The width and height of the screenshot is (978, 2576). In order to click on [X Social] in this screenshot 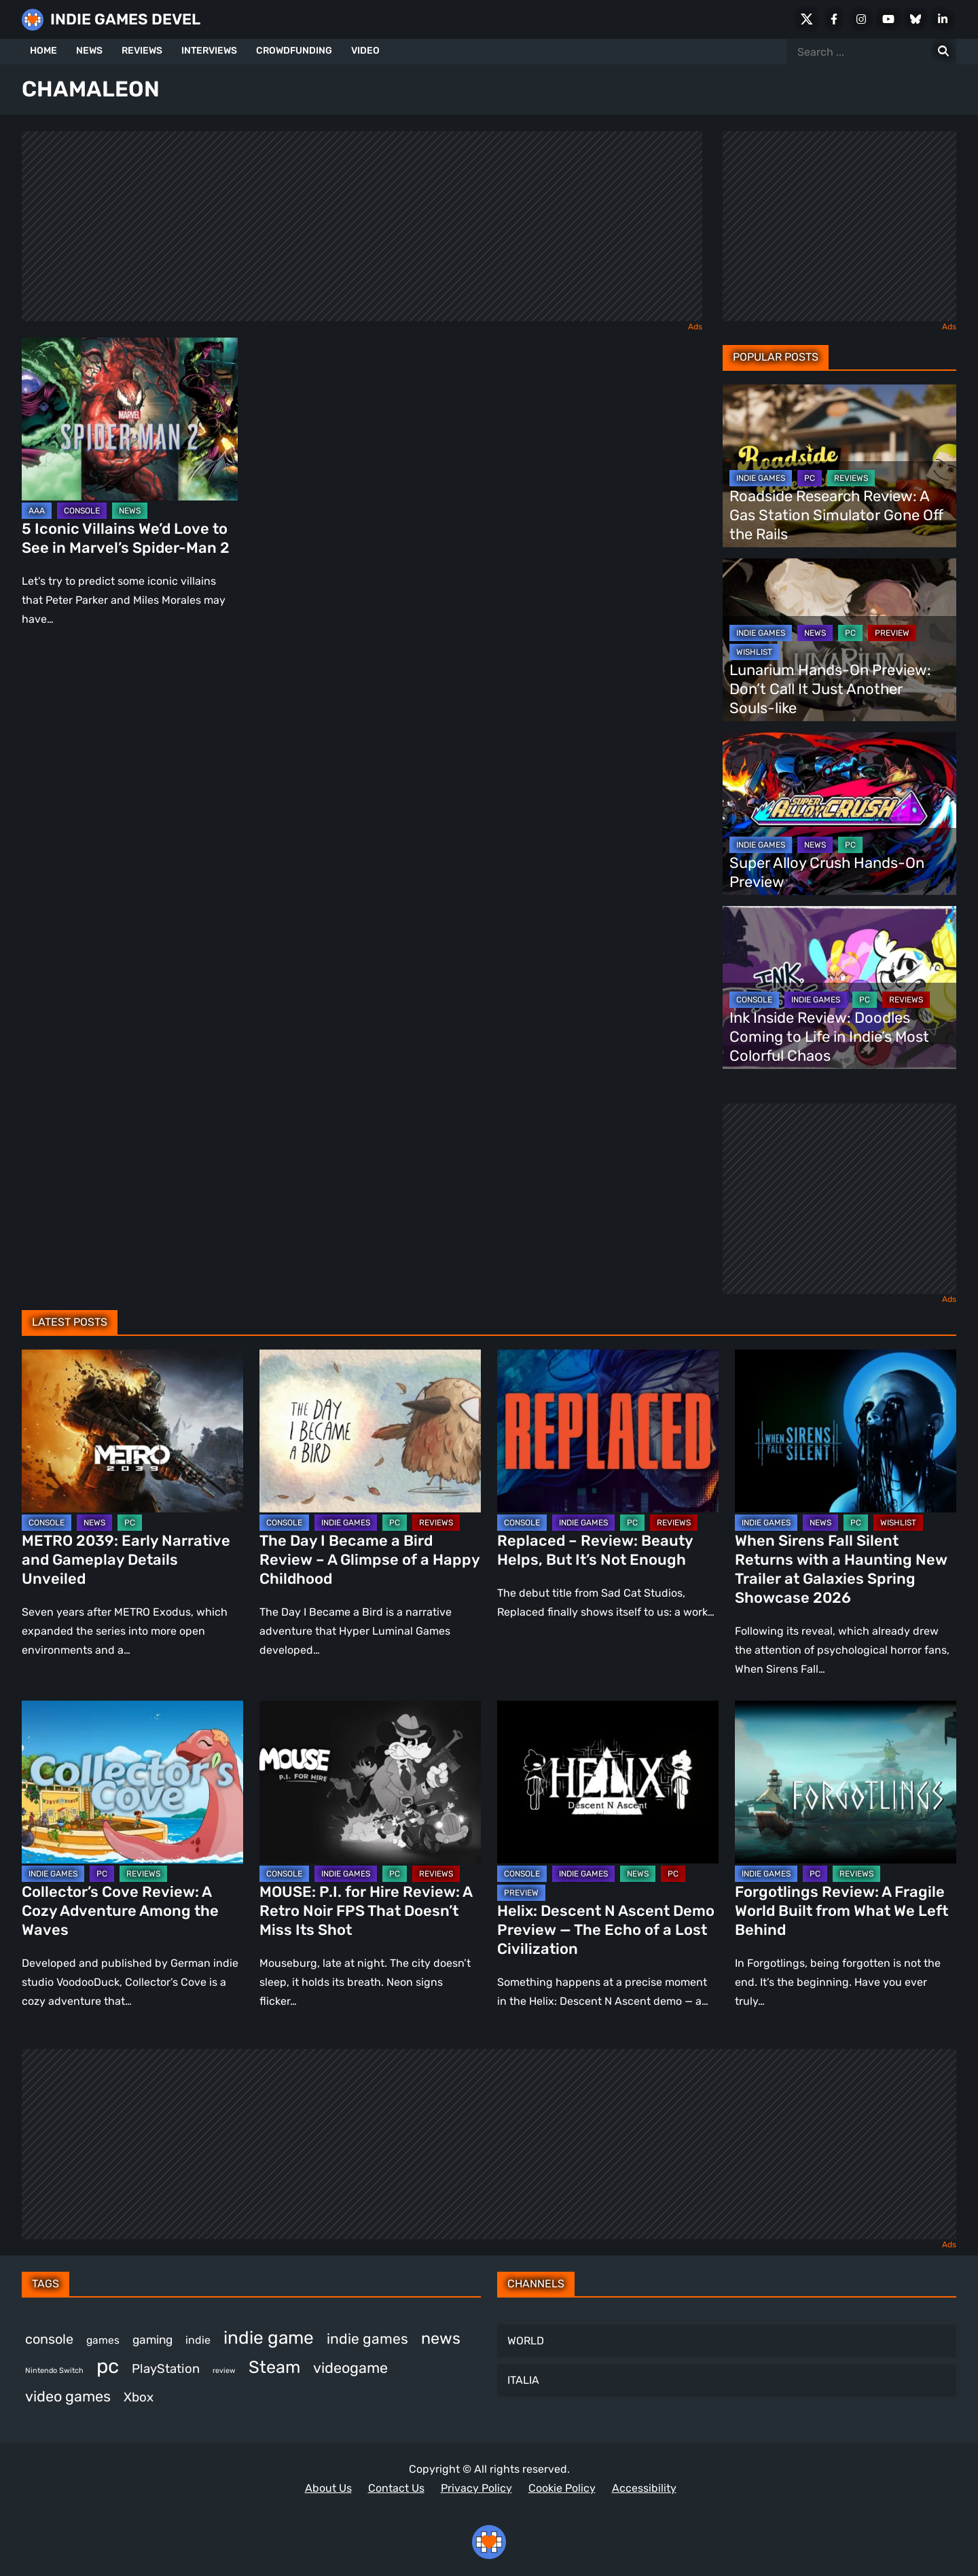, I will do `click(806, 19)`.